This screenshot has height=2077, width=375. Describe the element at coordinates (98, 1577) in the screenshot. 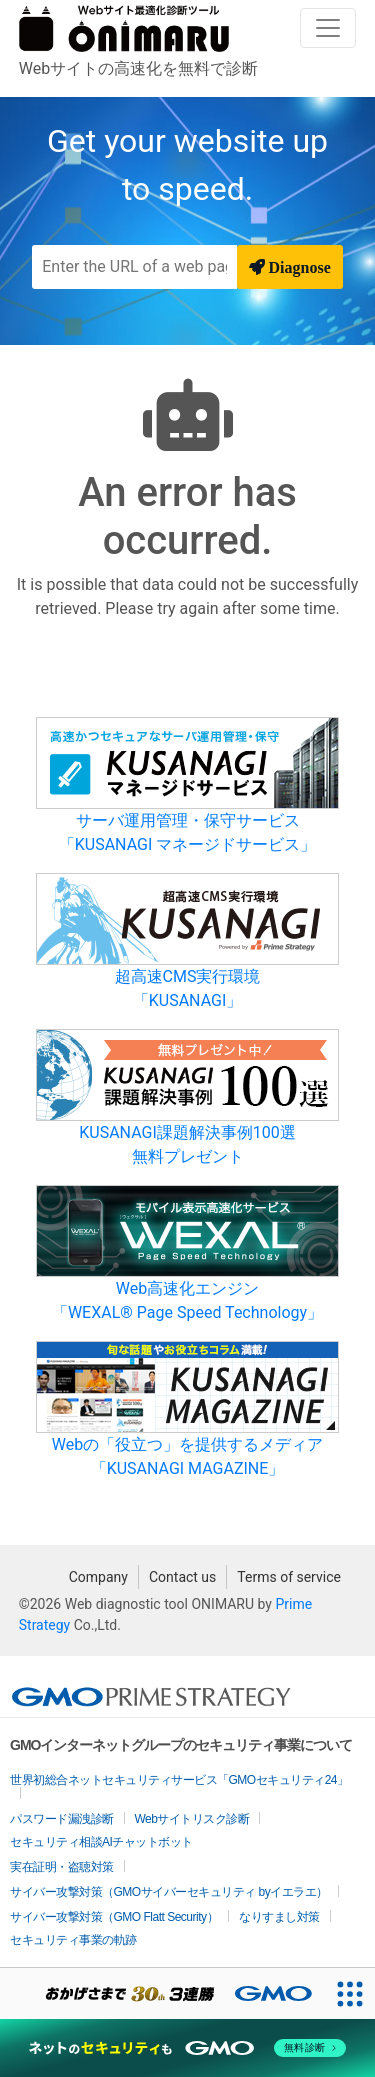

I see `Company` at that location.